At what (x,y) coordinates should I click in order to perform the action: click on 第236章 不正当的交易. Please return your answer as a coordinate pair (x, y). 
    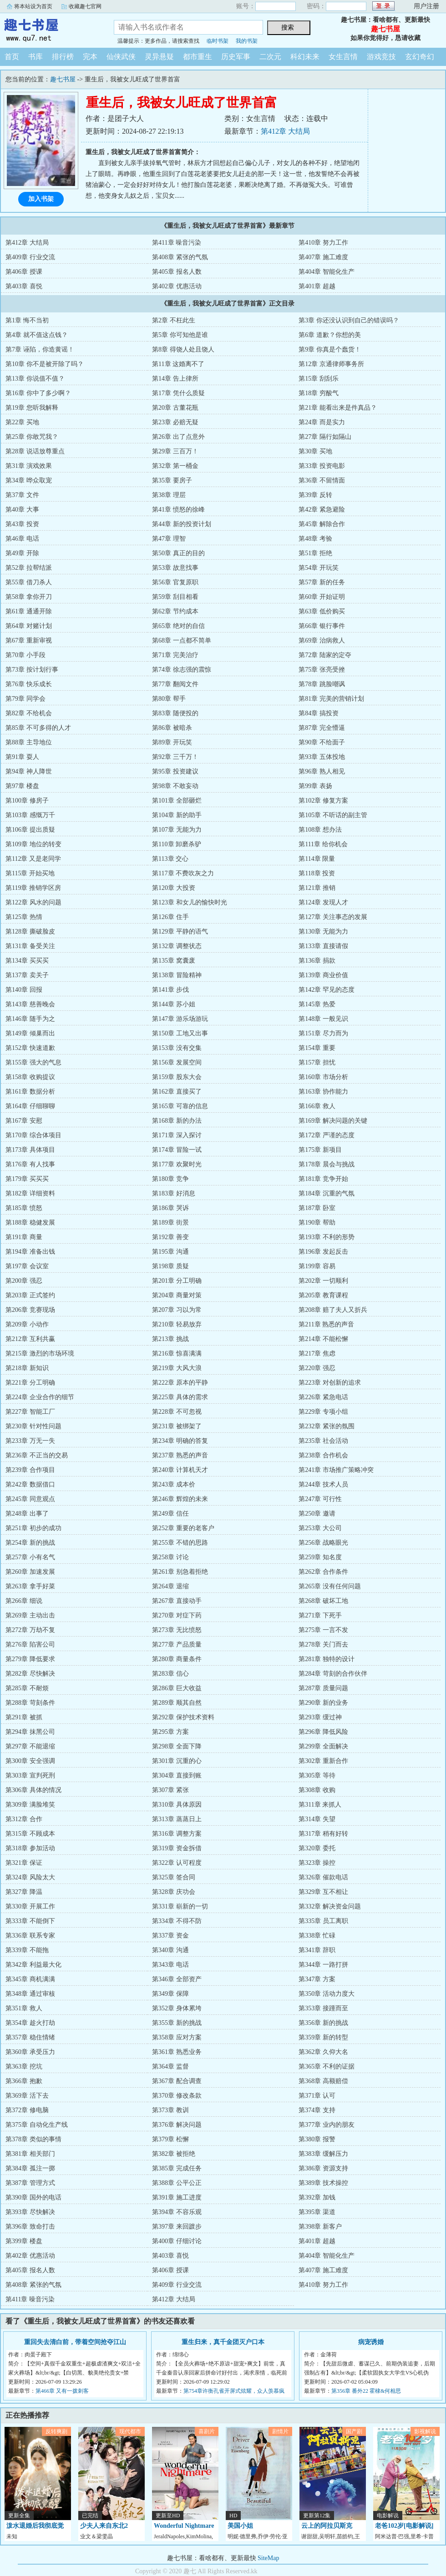
    Looking at the image, I should click on (36, 1455).